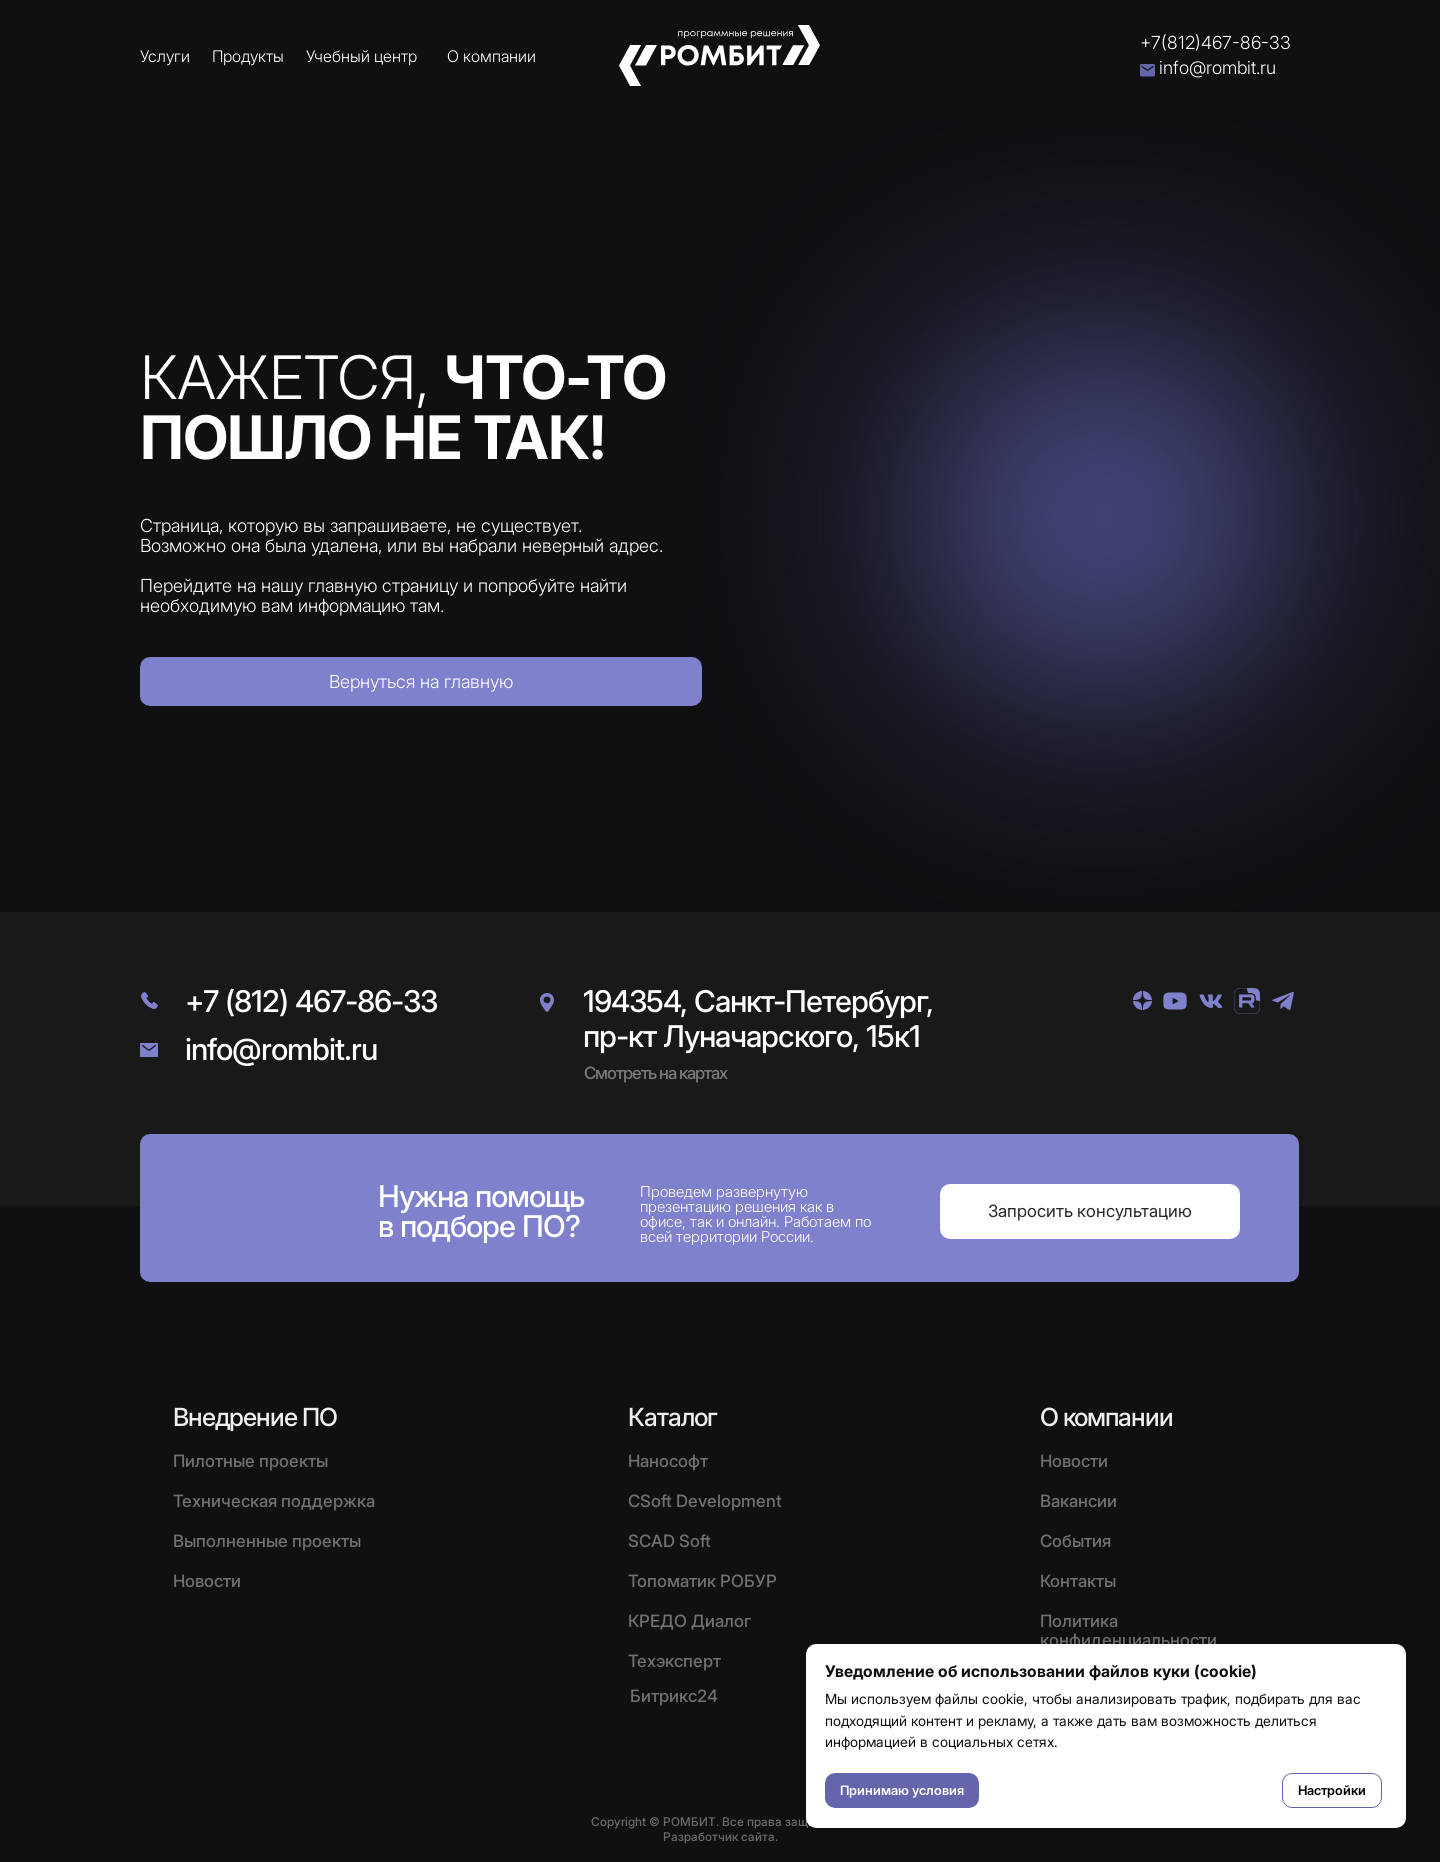  Describe the element at coordinates (274, 1501) in the screenshot. I see `Техническая поддержка` at that location.